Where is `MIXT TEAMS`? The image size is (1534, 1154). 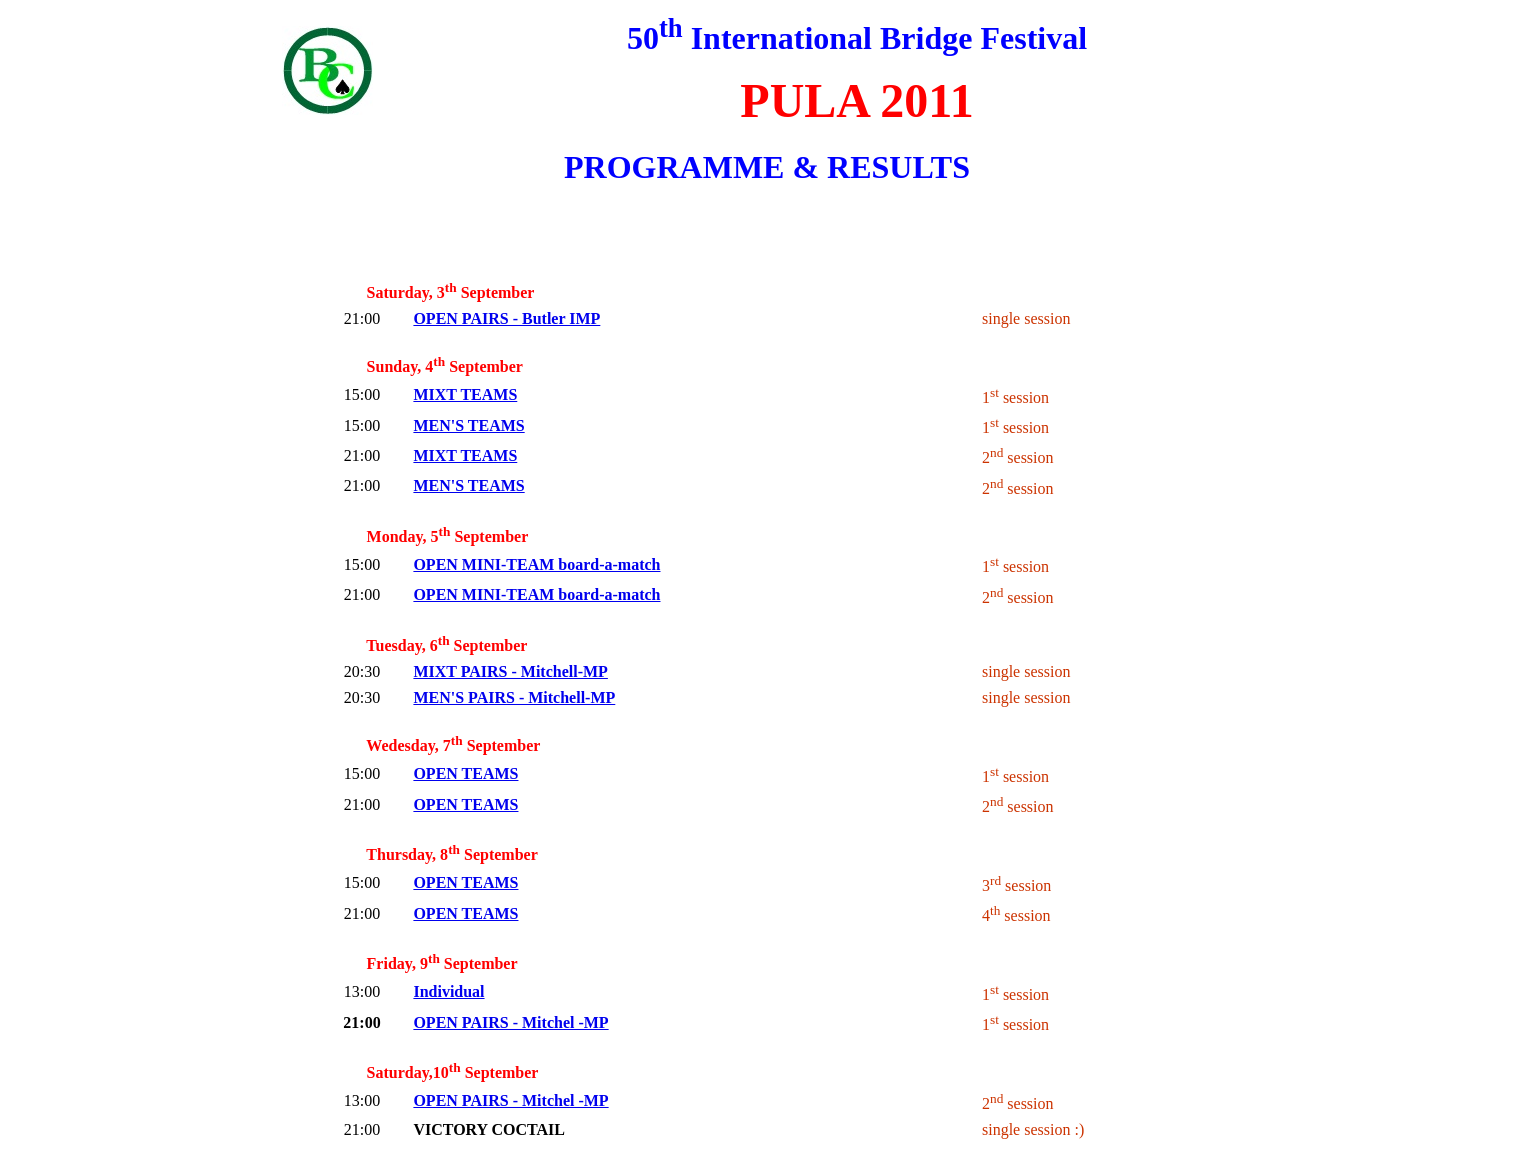
MIXT TEAMS is located at coordinates (465, 394).